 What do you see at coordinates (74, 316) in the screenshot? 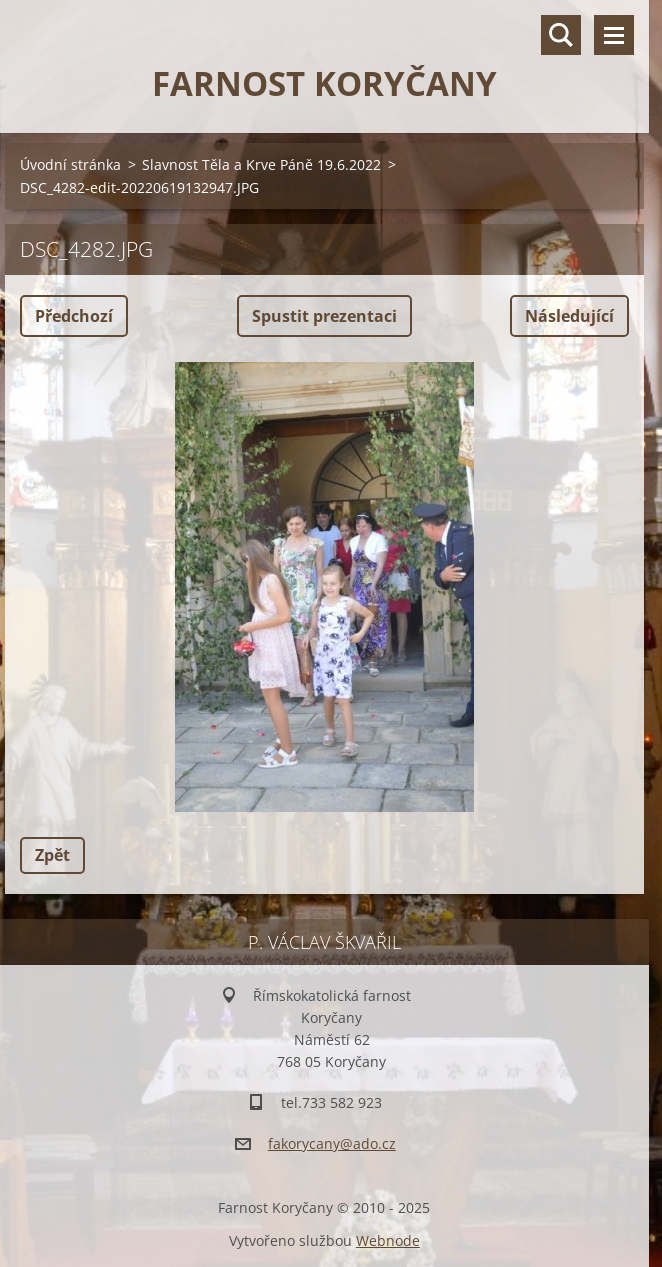
I see `Předchozí` at bounding box center [74, 316].